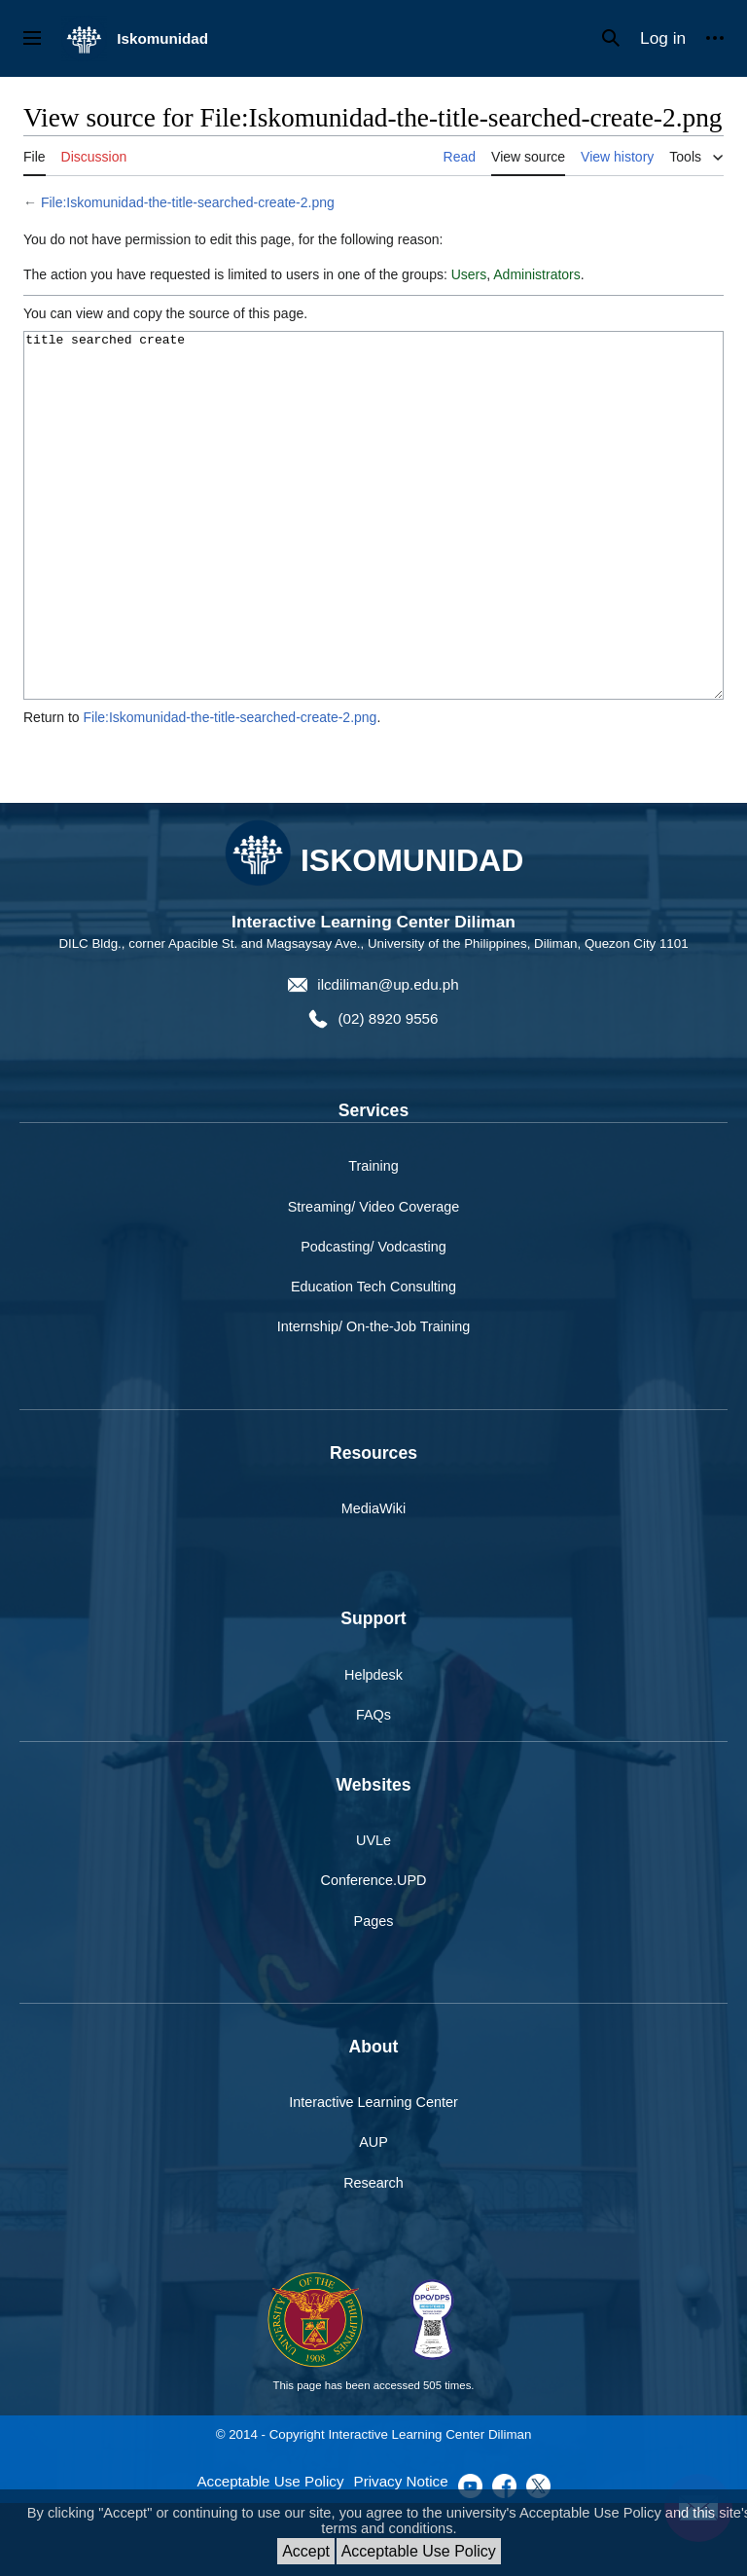 This screenshot has height=2576, width=747. What do you see at coordinates (536, 274) in the screenshot?
I see `Administrators` at bounding box center [536, 274].